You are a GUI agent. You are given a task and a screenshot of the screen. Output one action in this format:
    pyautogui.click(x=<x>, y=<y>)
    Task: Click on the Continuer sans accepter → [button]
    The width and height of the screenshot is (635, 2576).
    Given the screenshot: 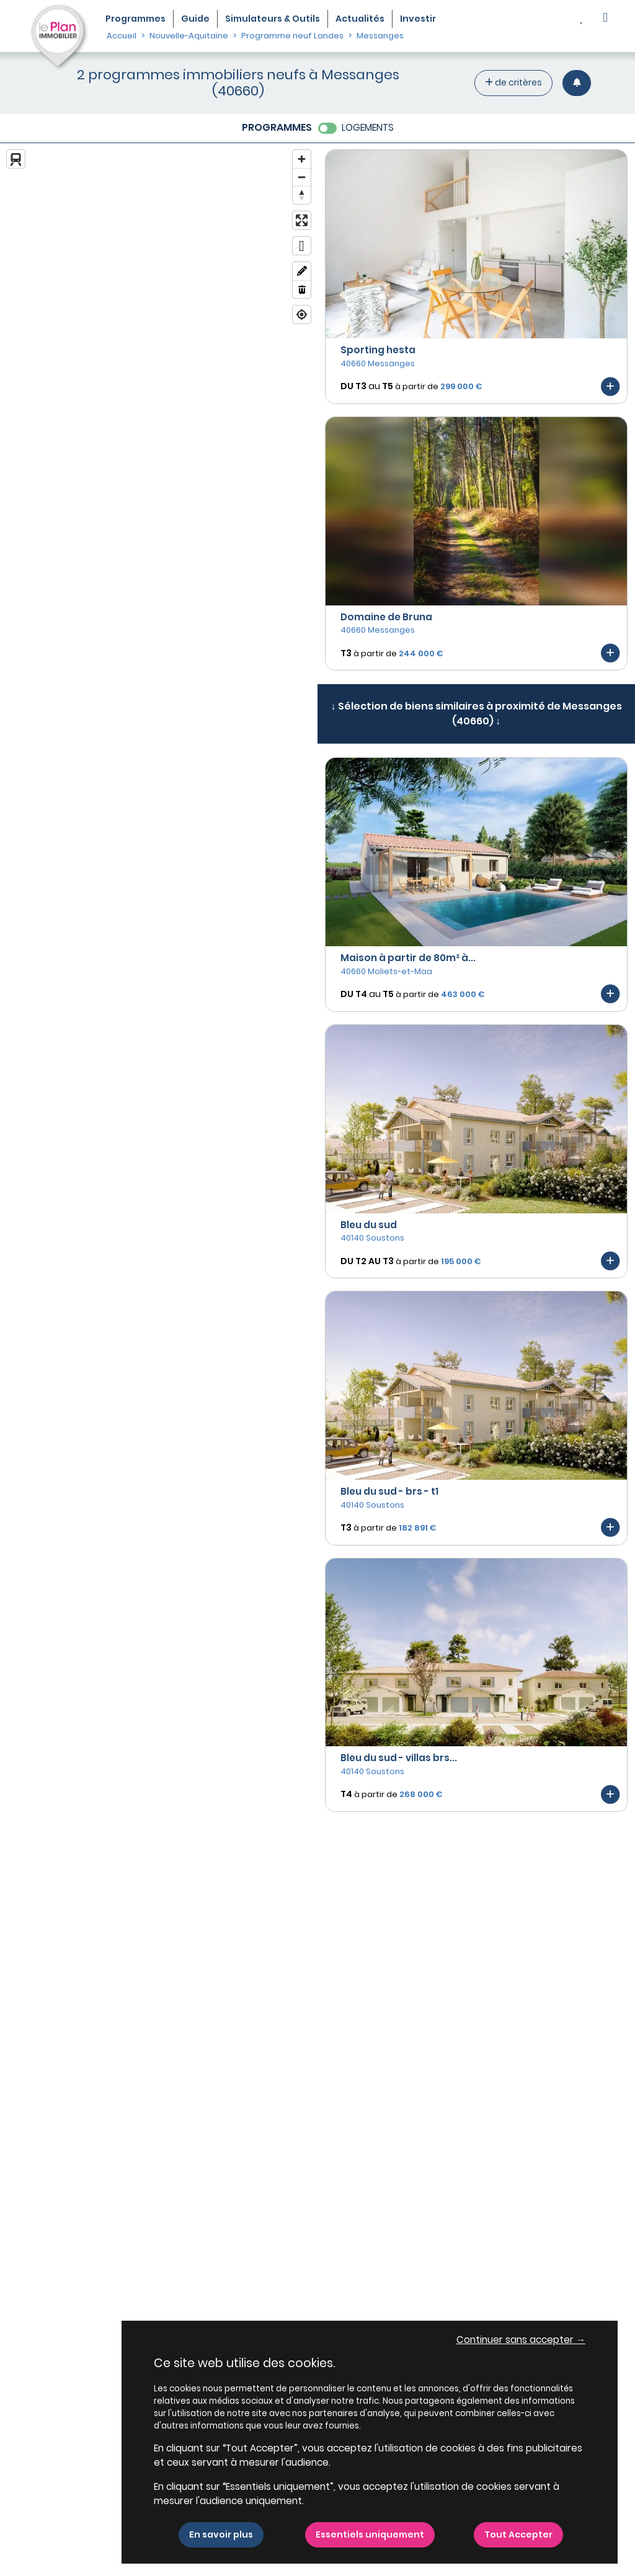 What is the action you would take?
    pyautogui.click(x=520, y=2339)
    